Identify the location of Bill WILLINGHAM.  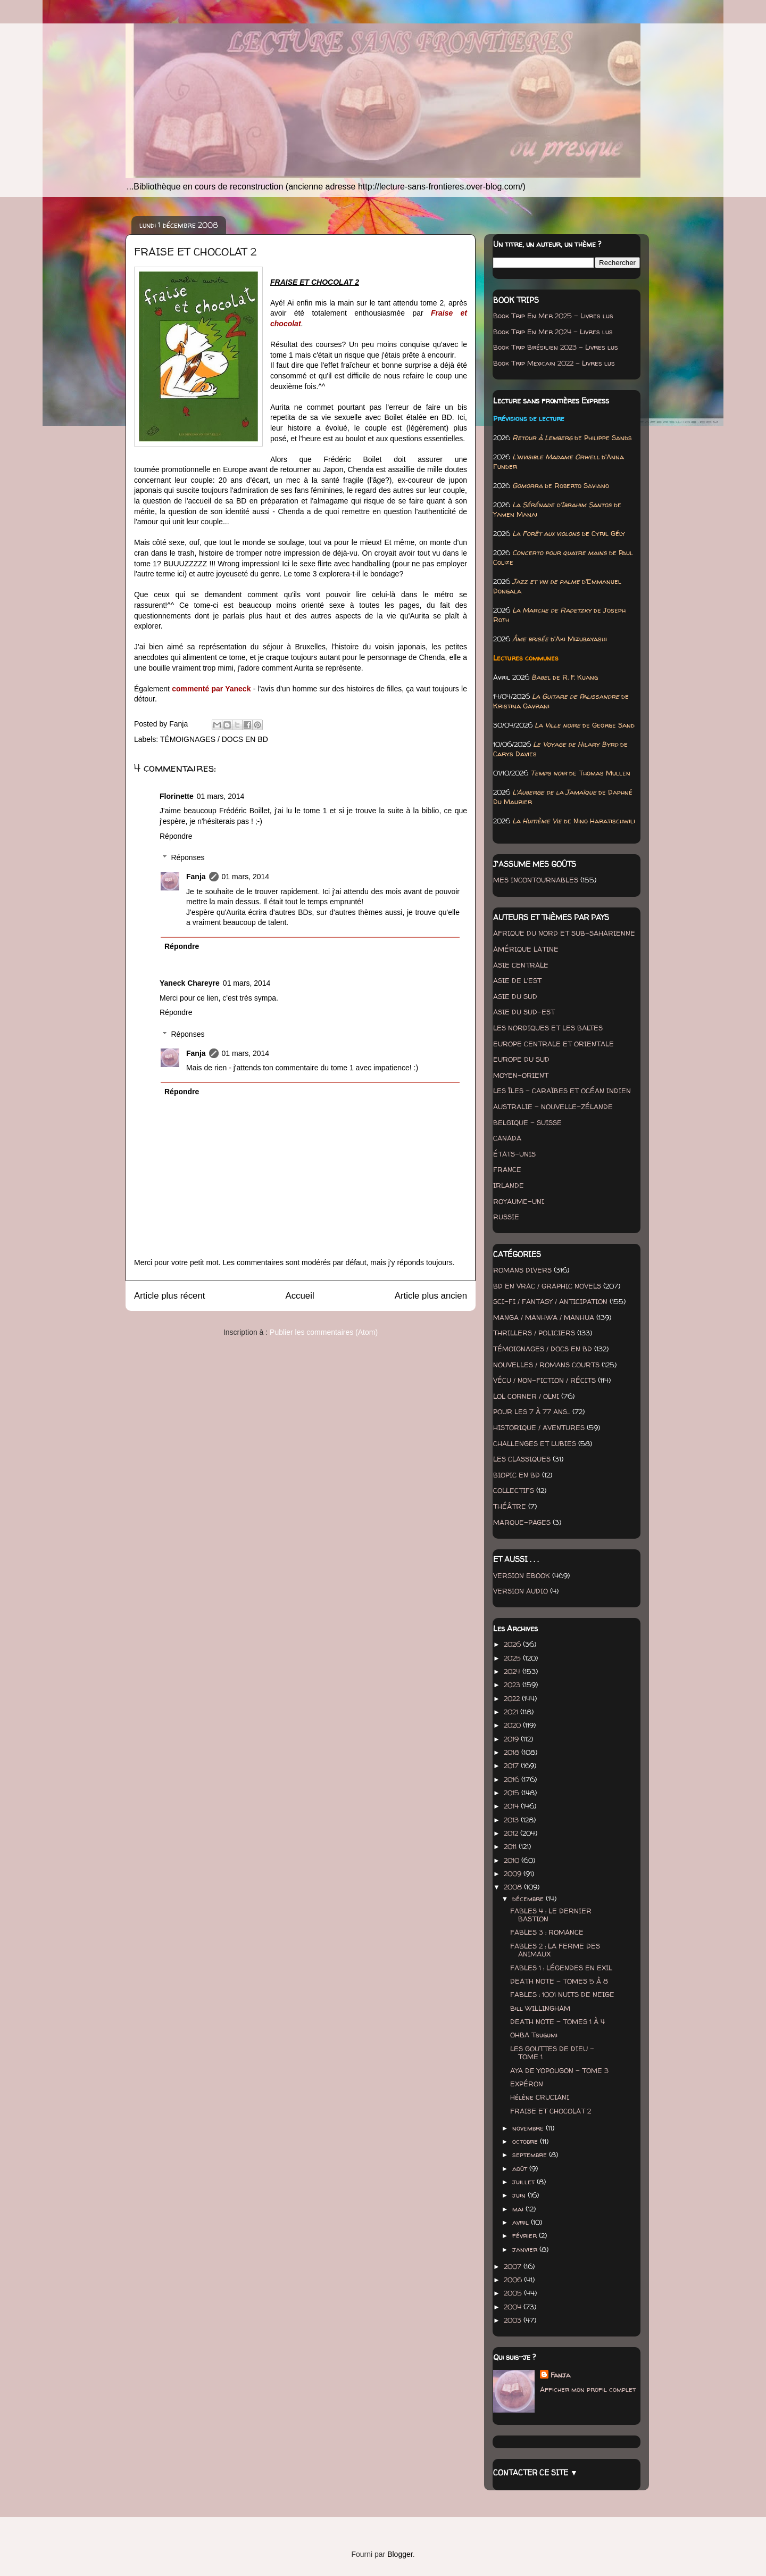
(540, 2008).